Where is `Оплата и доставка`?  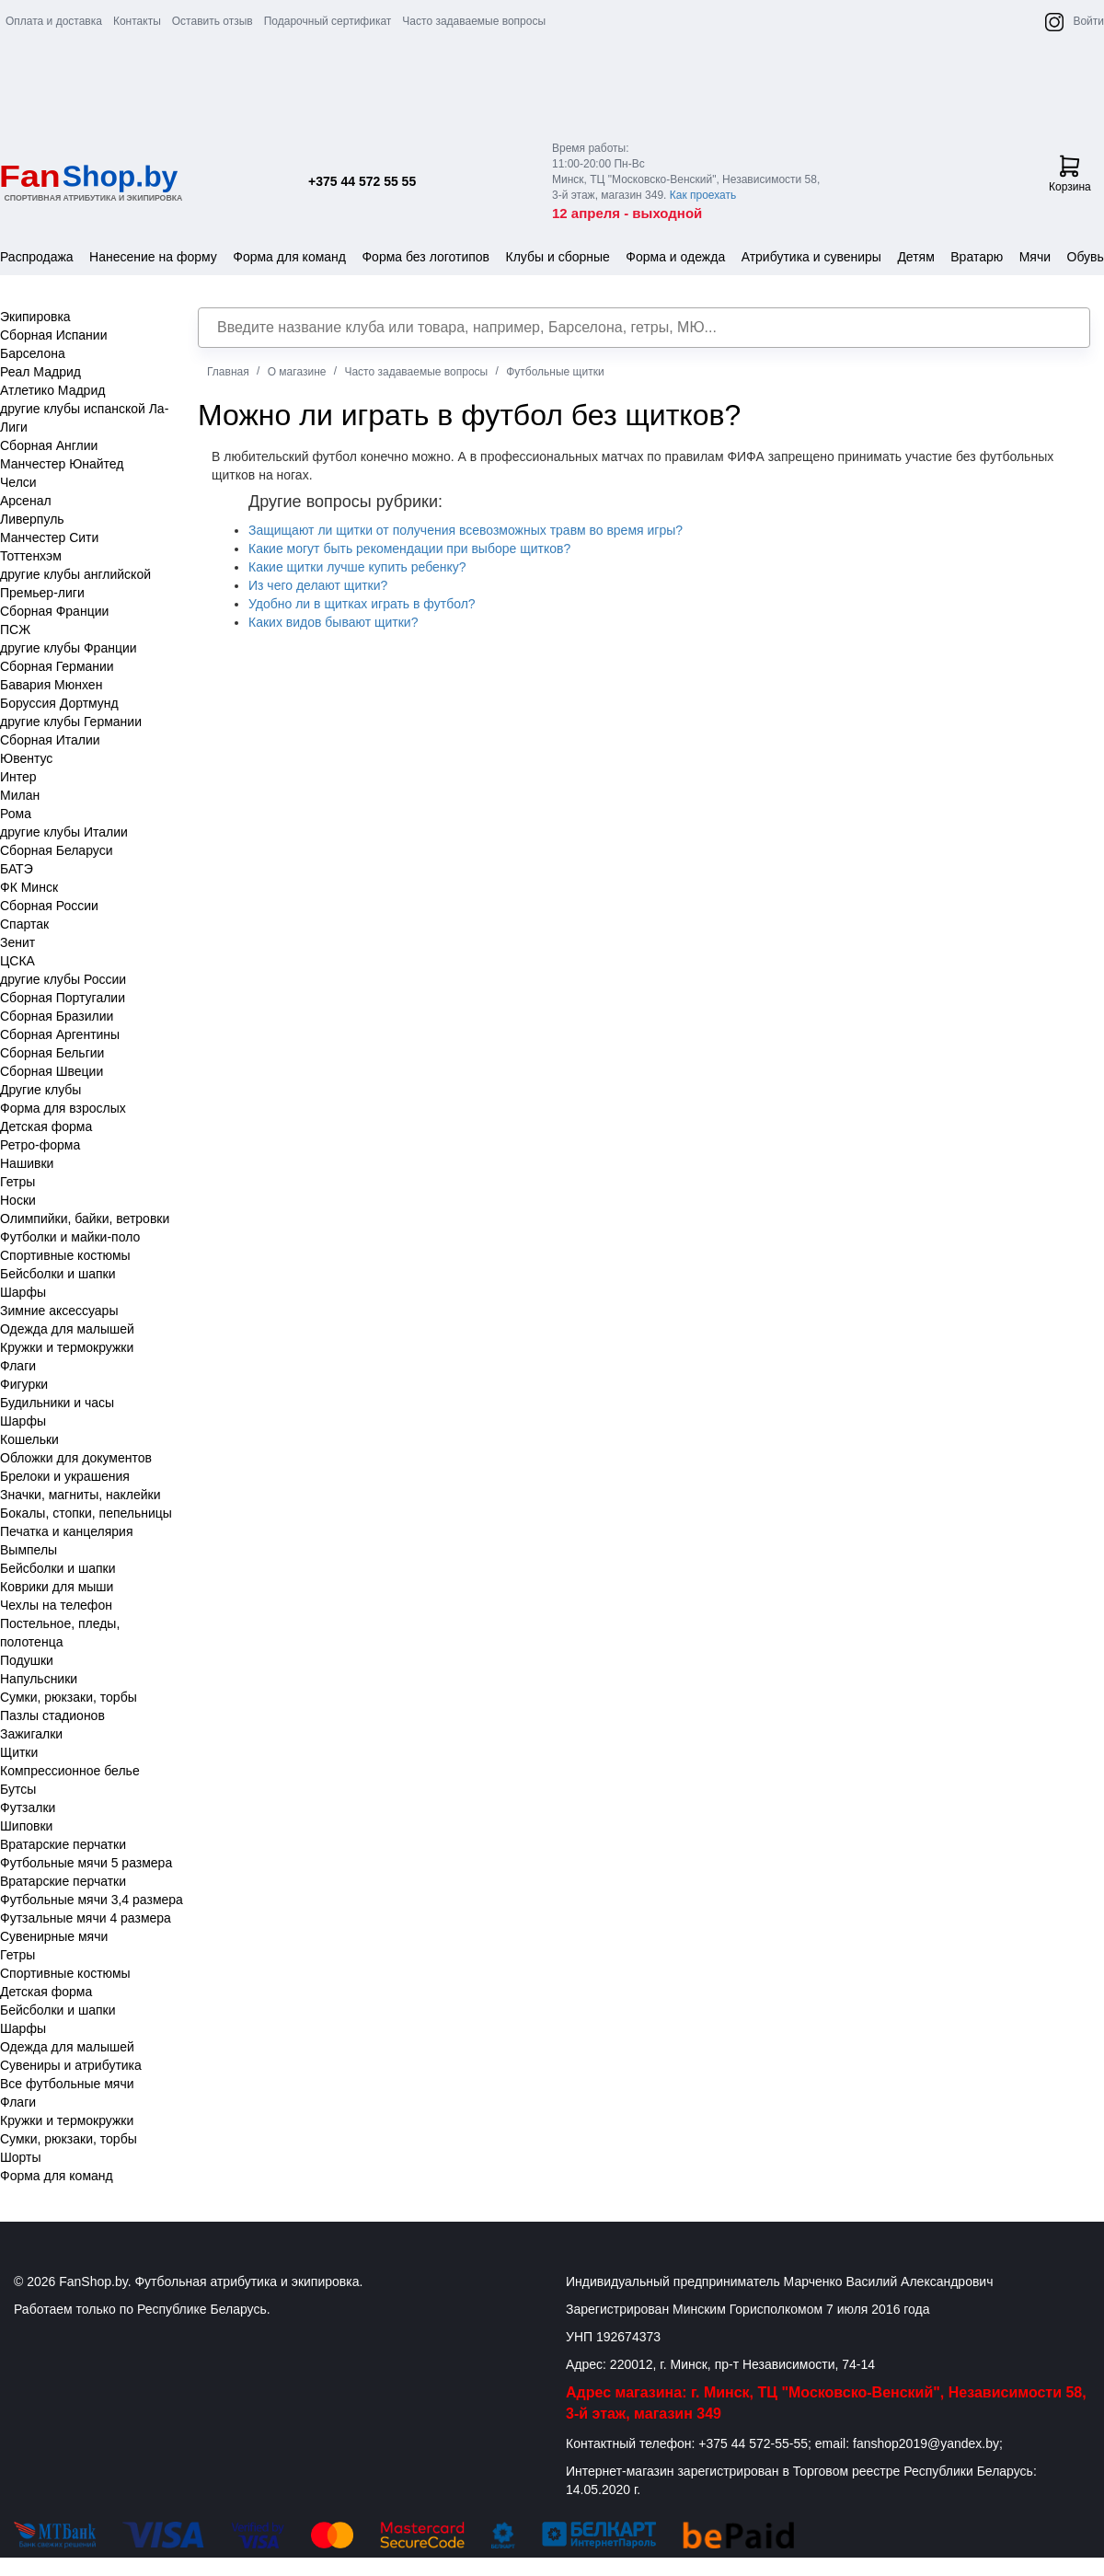
Оплата и доставка is located at coordinates (54, 21).